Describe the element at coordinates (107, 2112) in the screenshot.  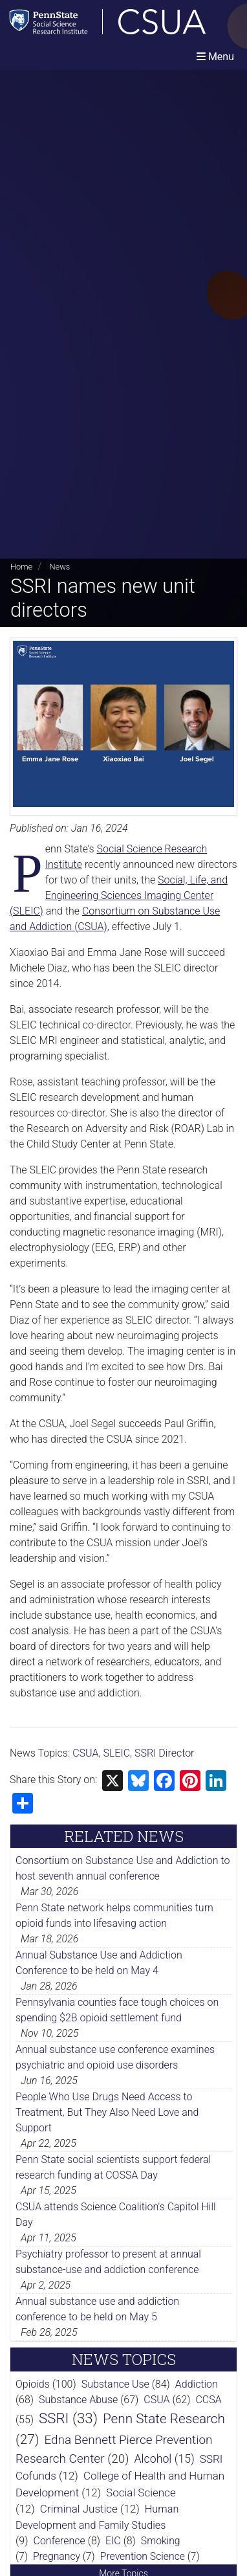
I see `People Who Use Drugs Need Access to Treatment, But They Also Need Love and Support` at that location.